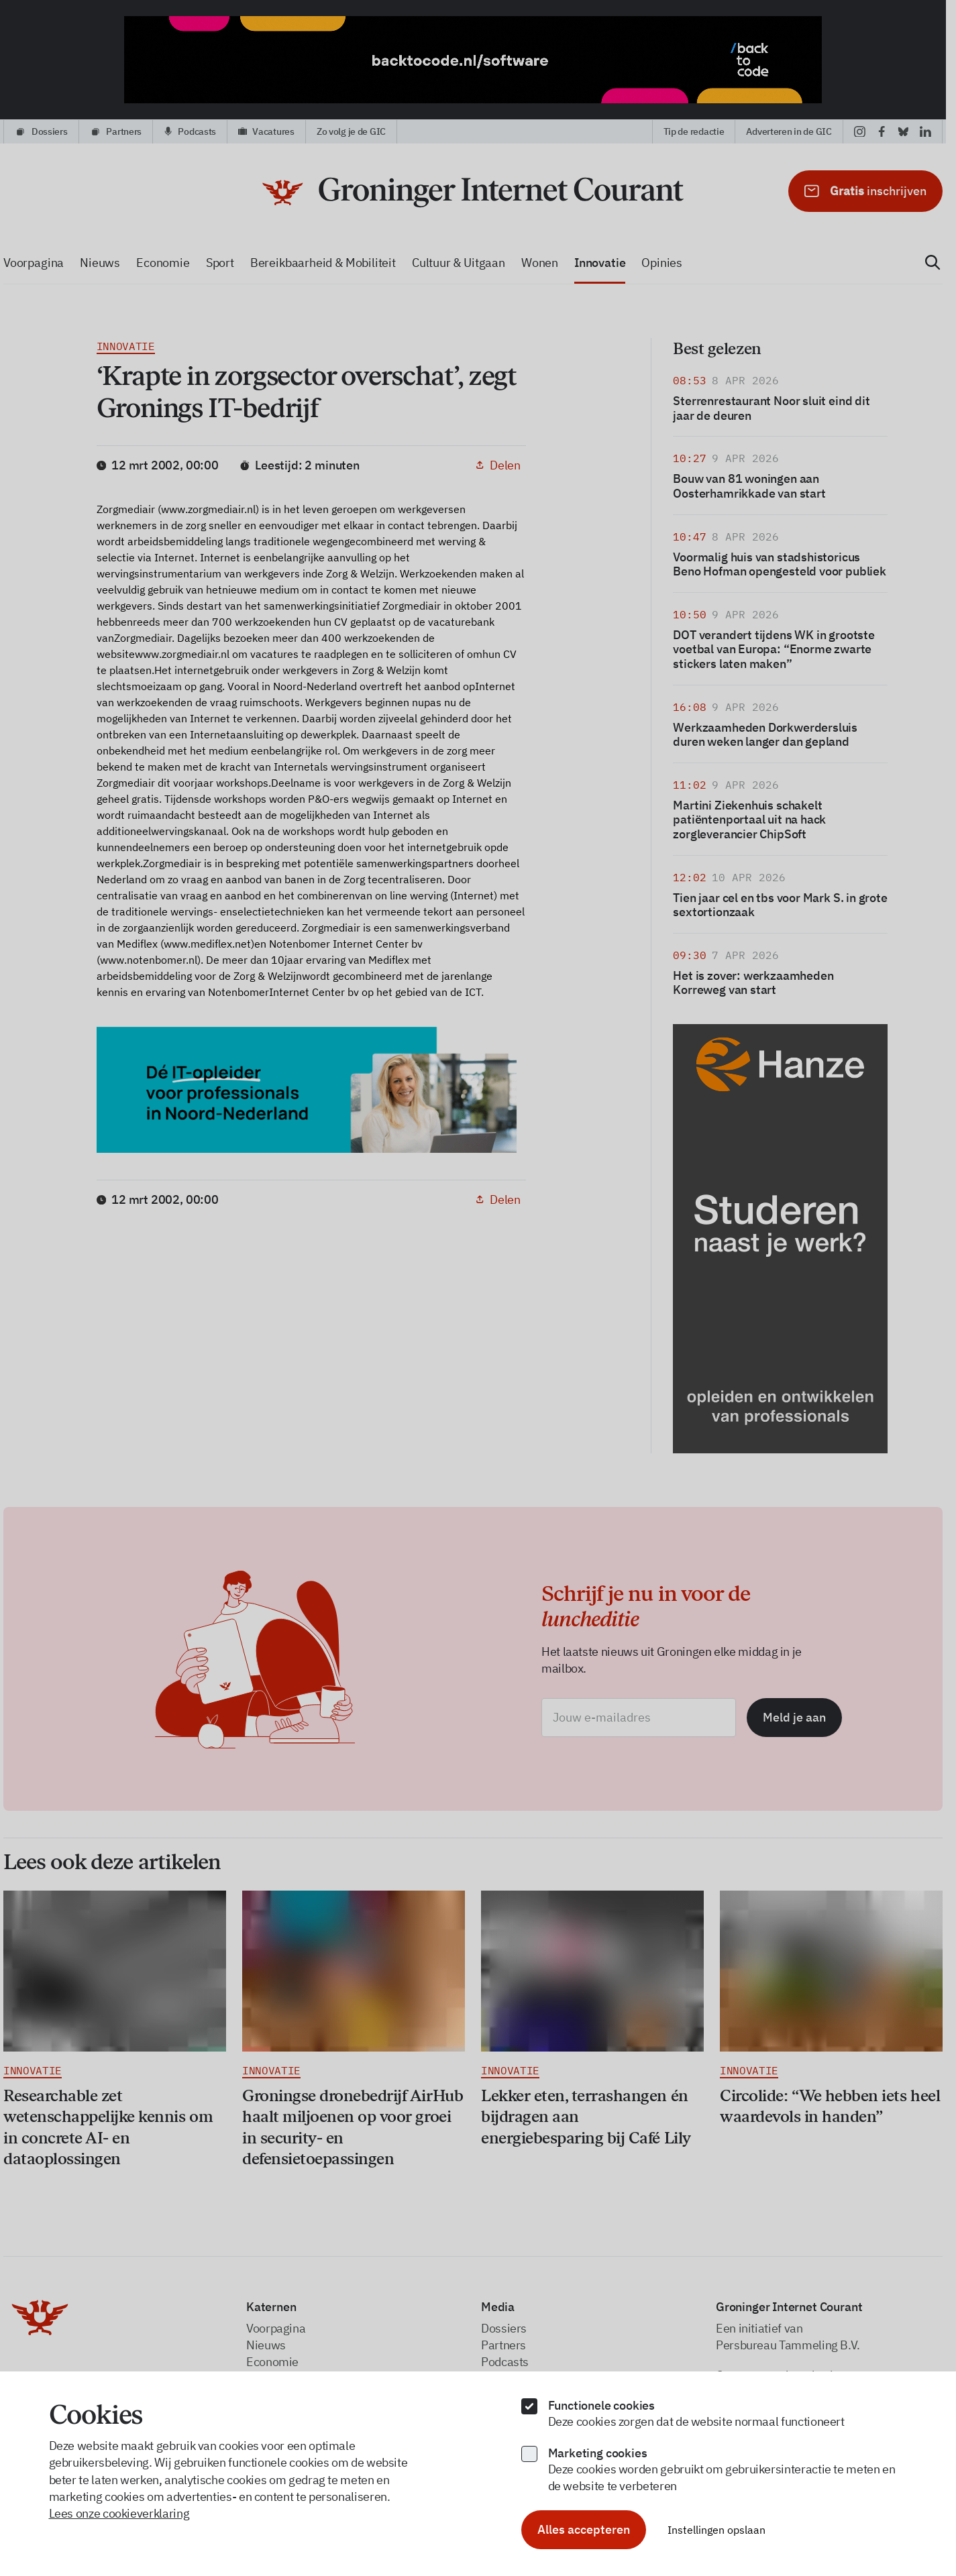 The width and height of the screenshot is (956, 2576). Describe the element at coordinates (583, 2529) in the screenshot. I see `Alles accepteren` at that location.